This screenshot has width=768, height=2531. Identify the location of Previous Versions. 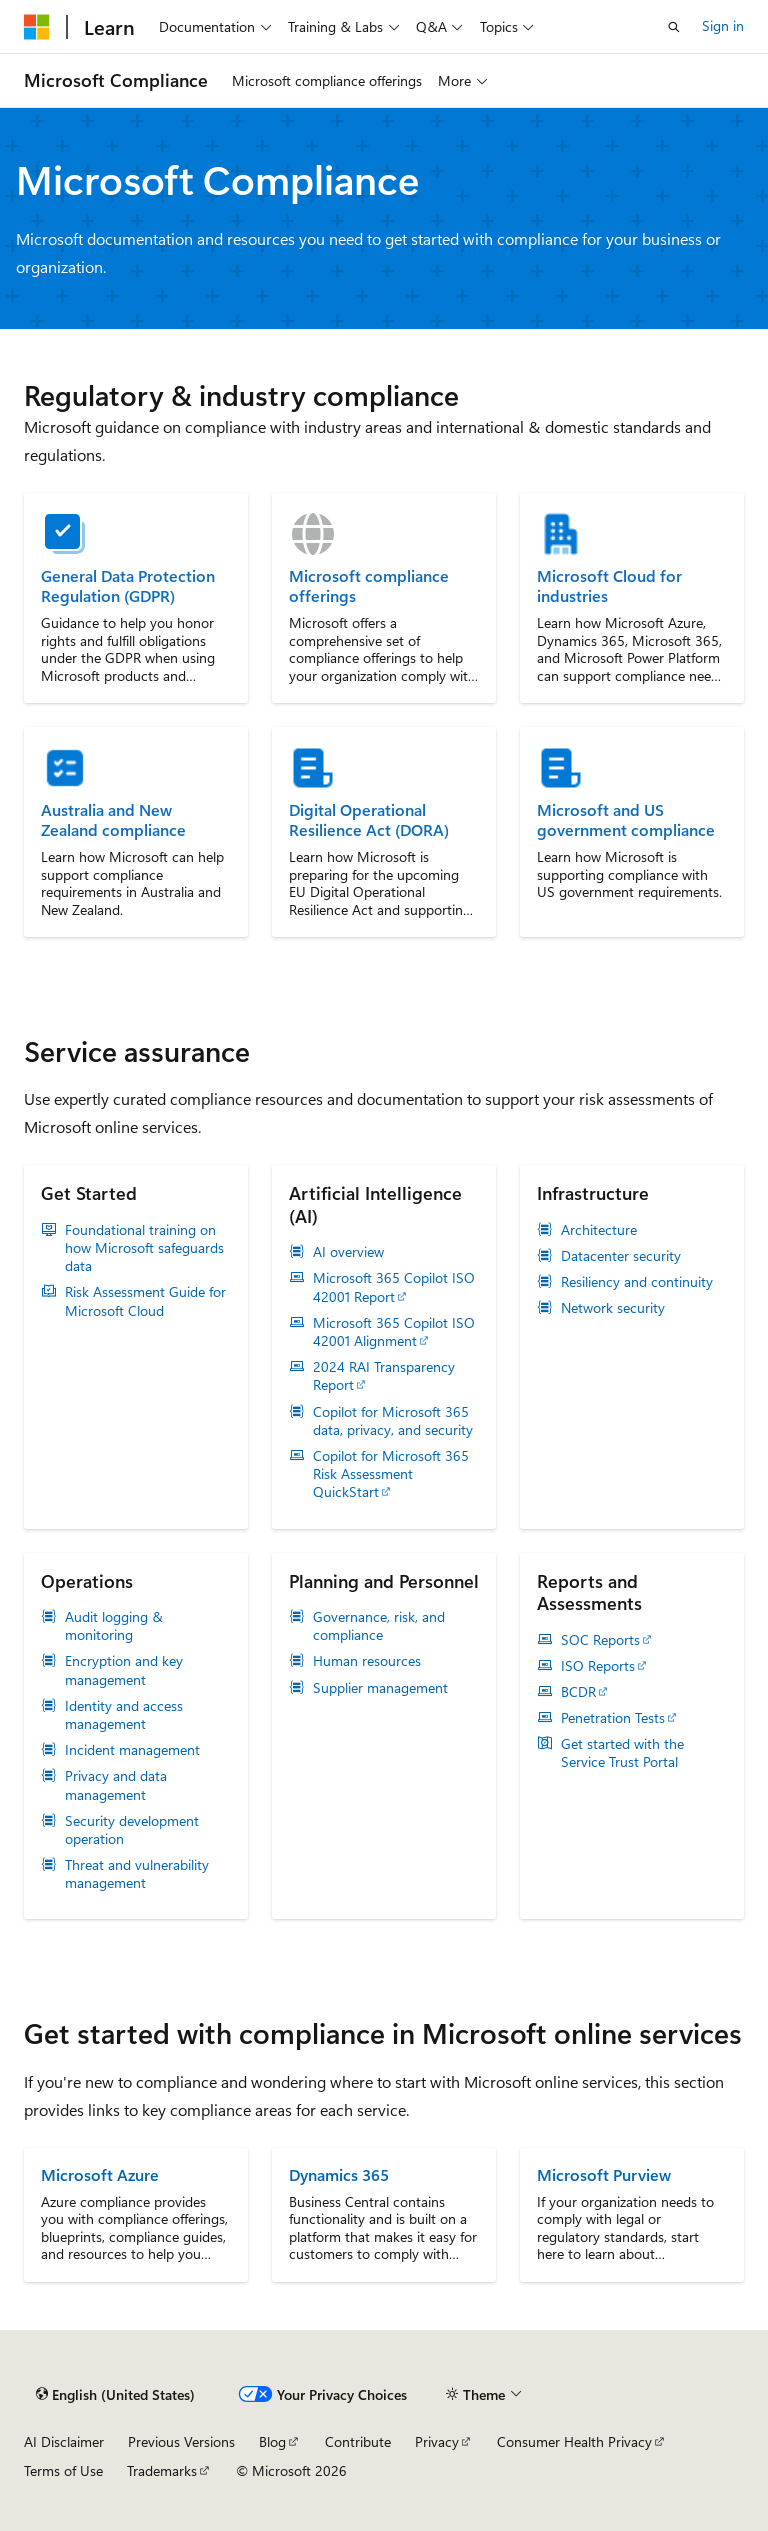
(181, 2441).